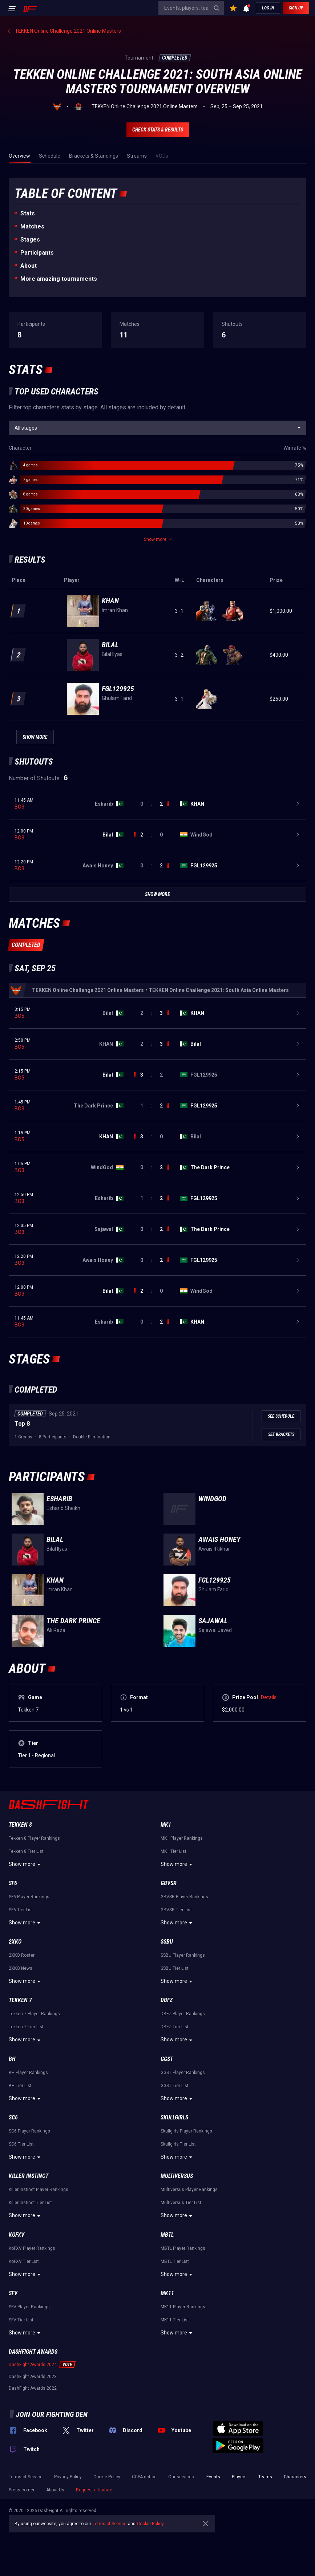 The width and height of the screenshot is (315, 2576). I want to click on MK11, so click(167, 2293).